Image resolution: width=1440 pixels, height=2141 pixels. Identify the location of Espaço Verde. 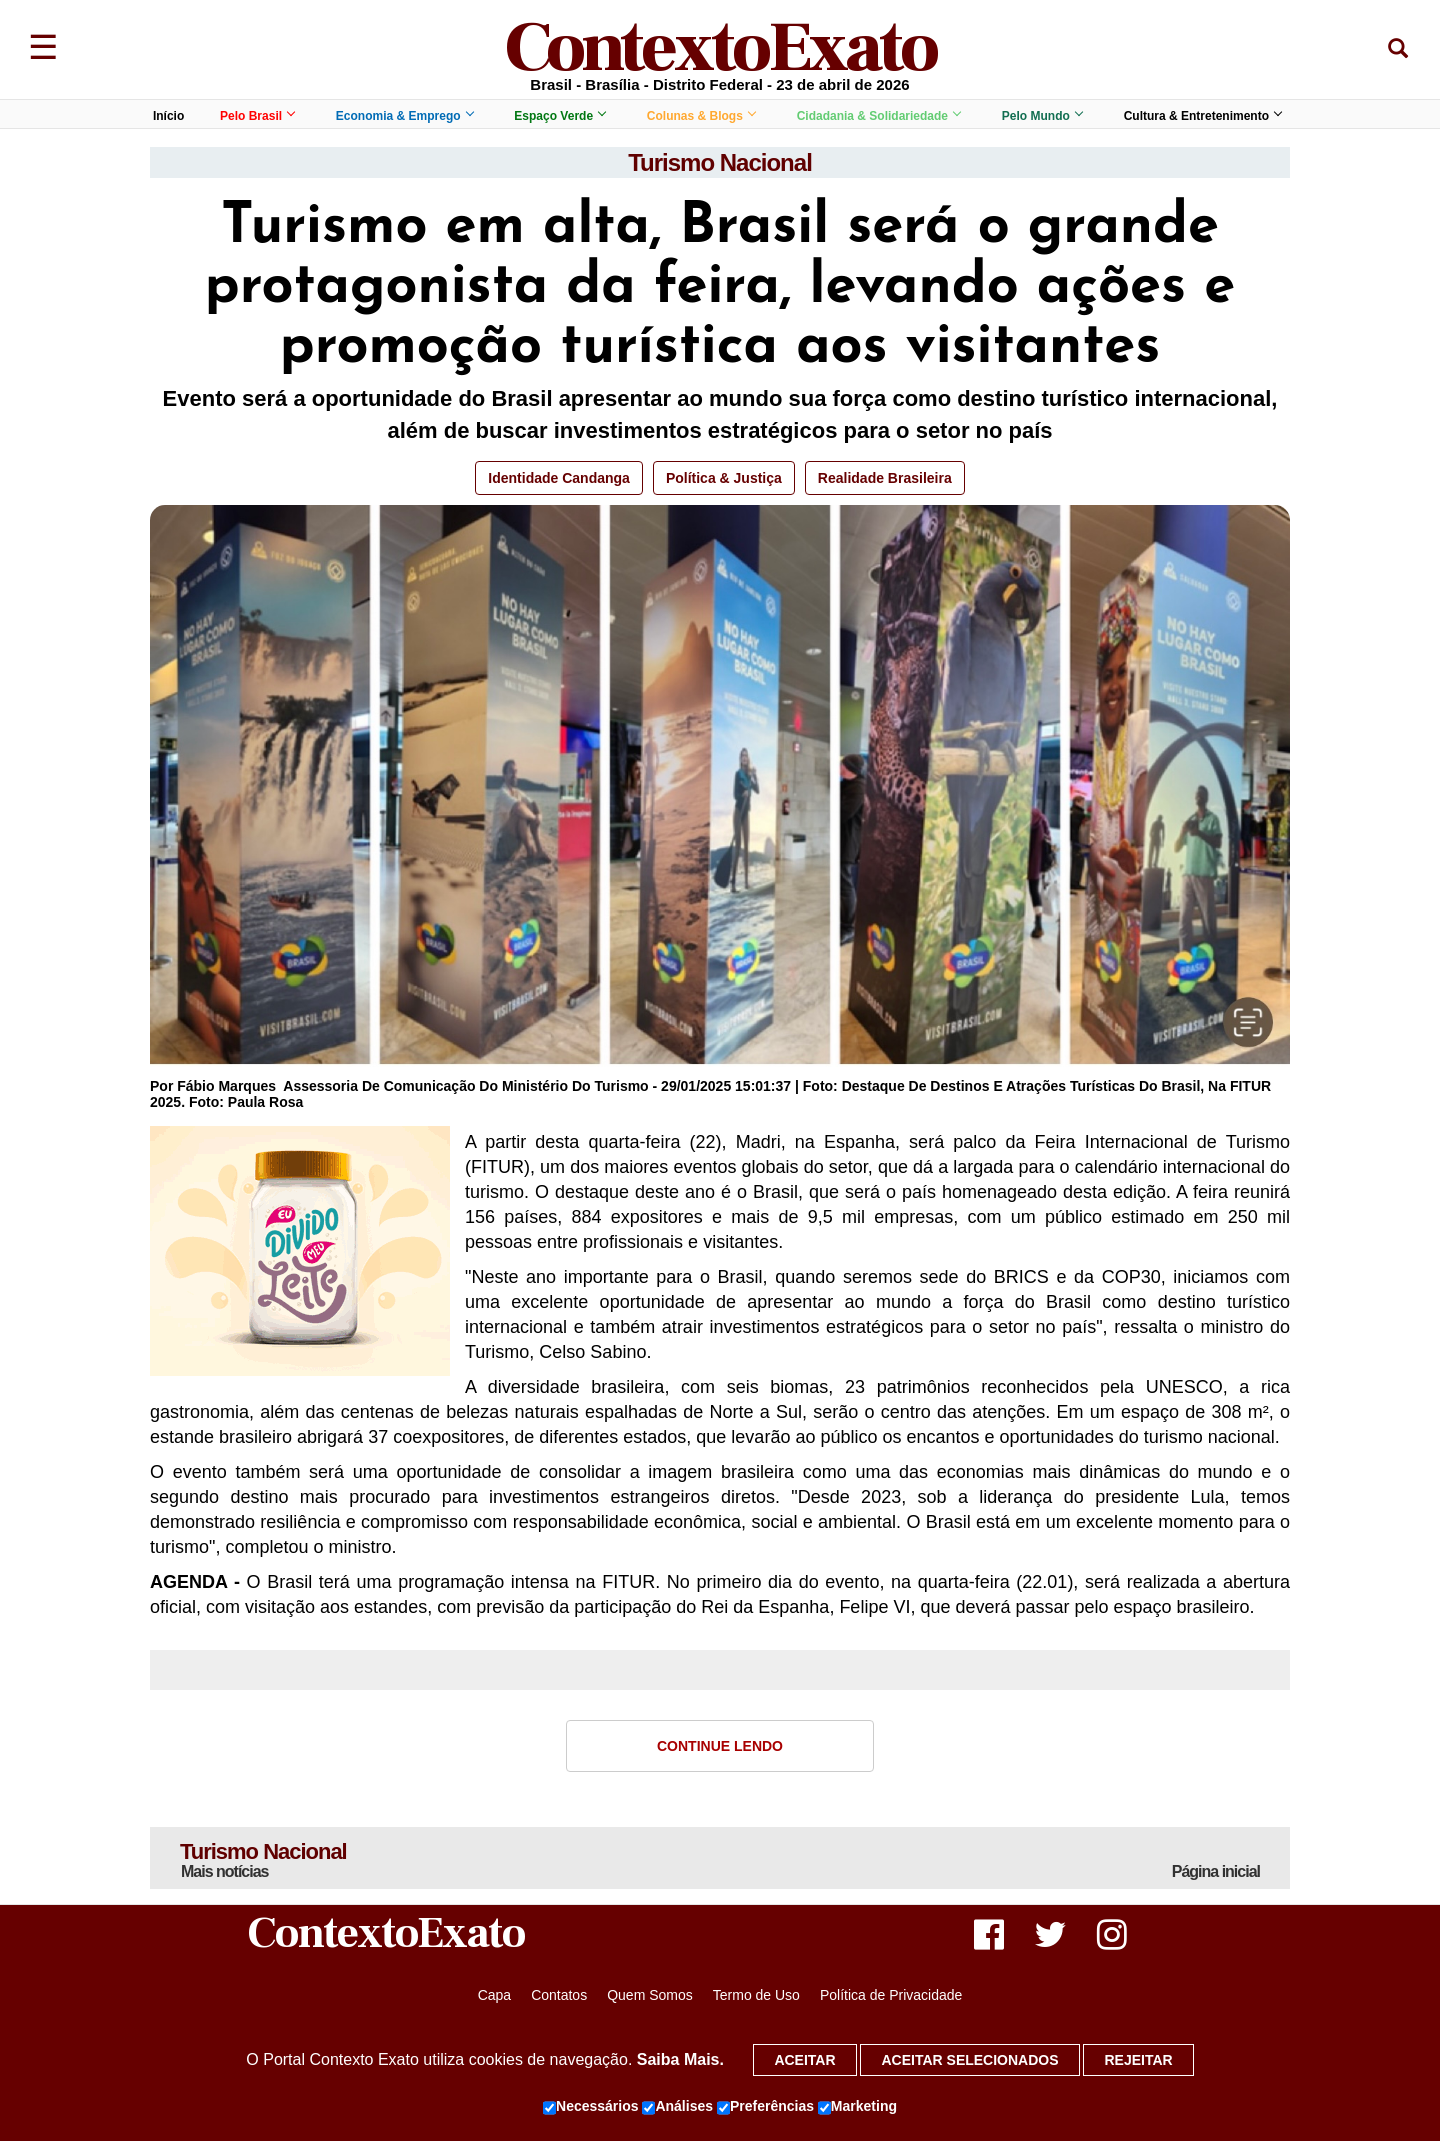
(559, 116).